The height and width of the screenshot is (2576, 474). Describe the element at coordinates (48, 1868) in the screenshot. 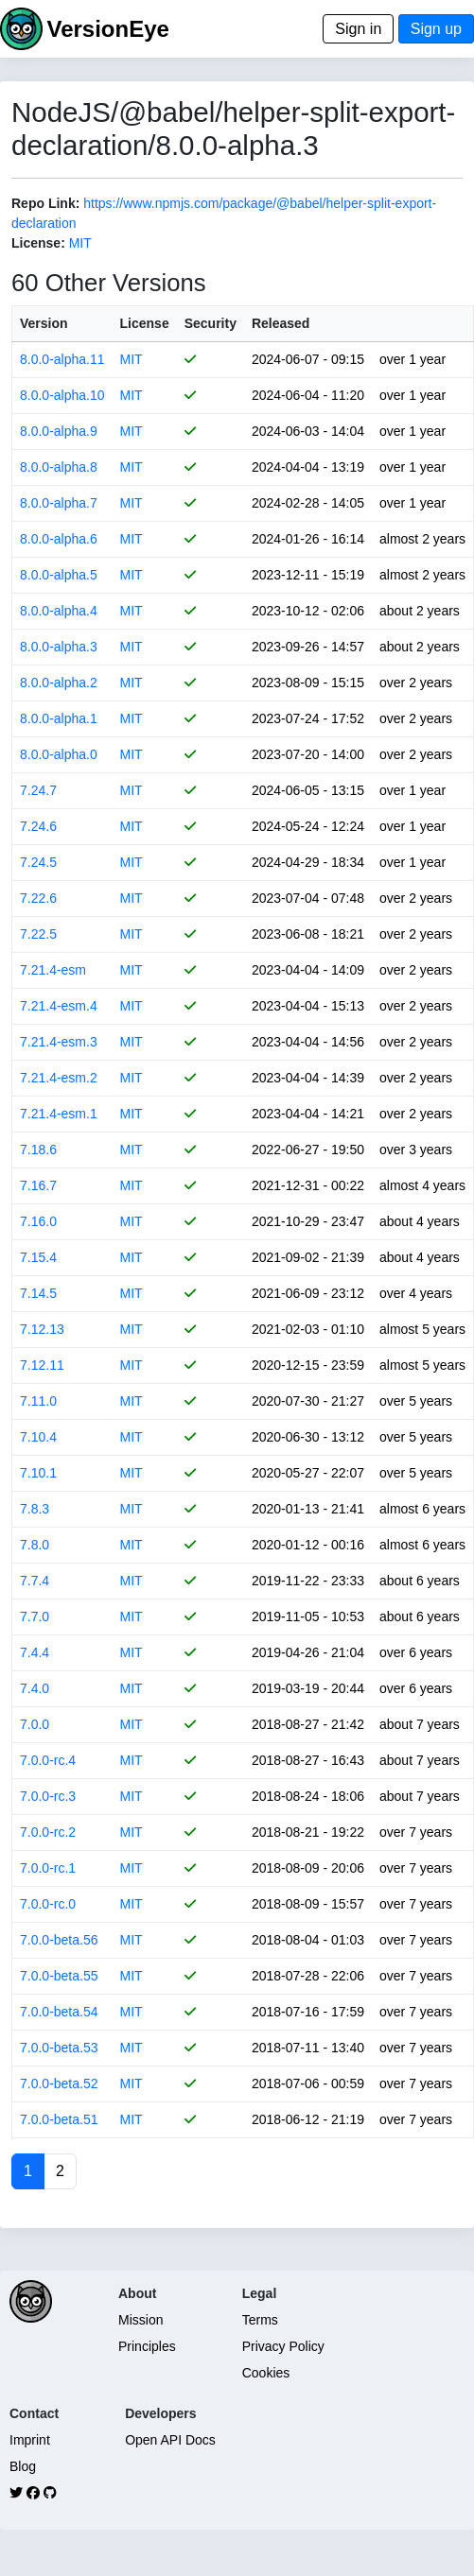

I see `7.0.0-rc.1` at that location.